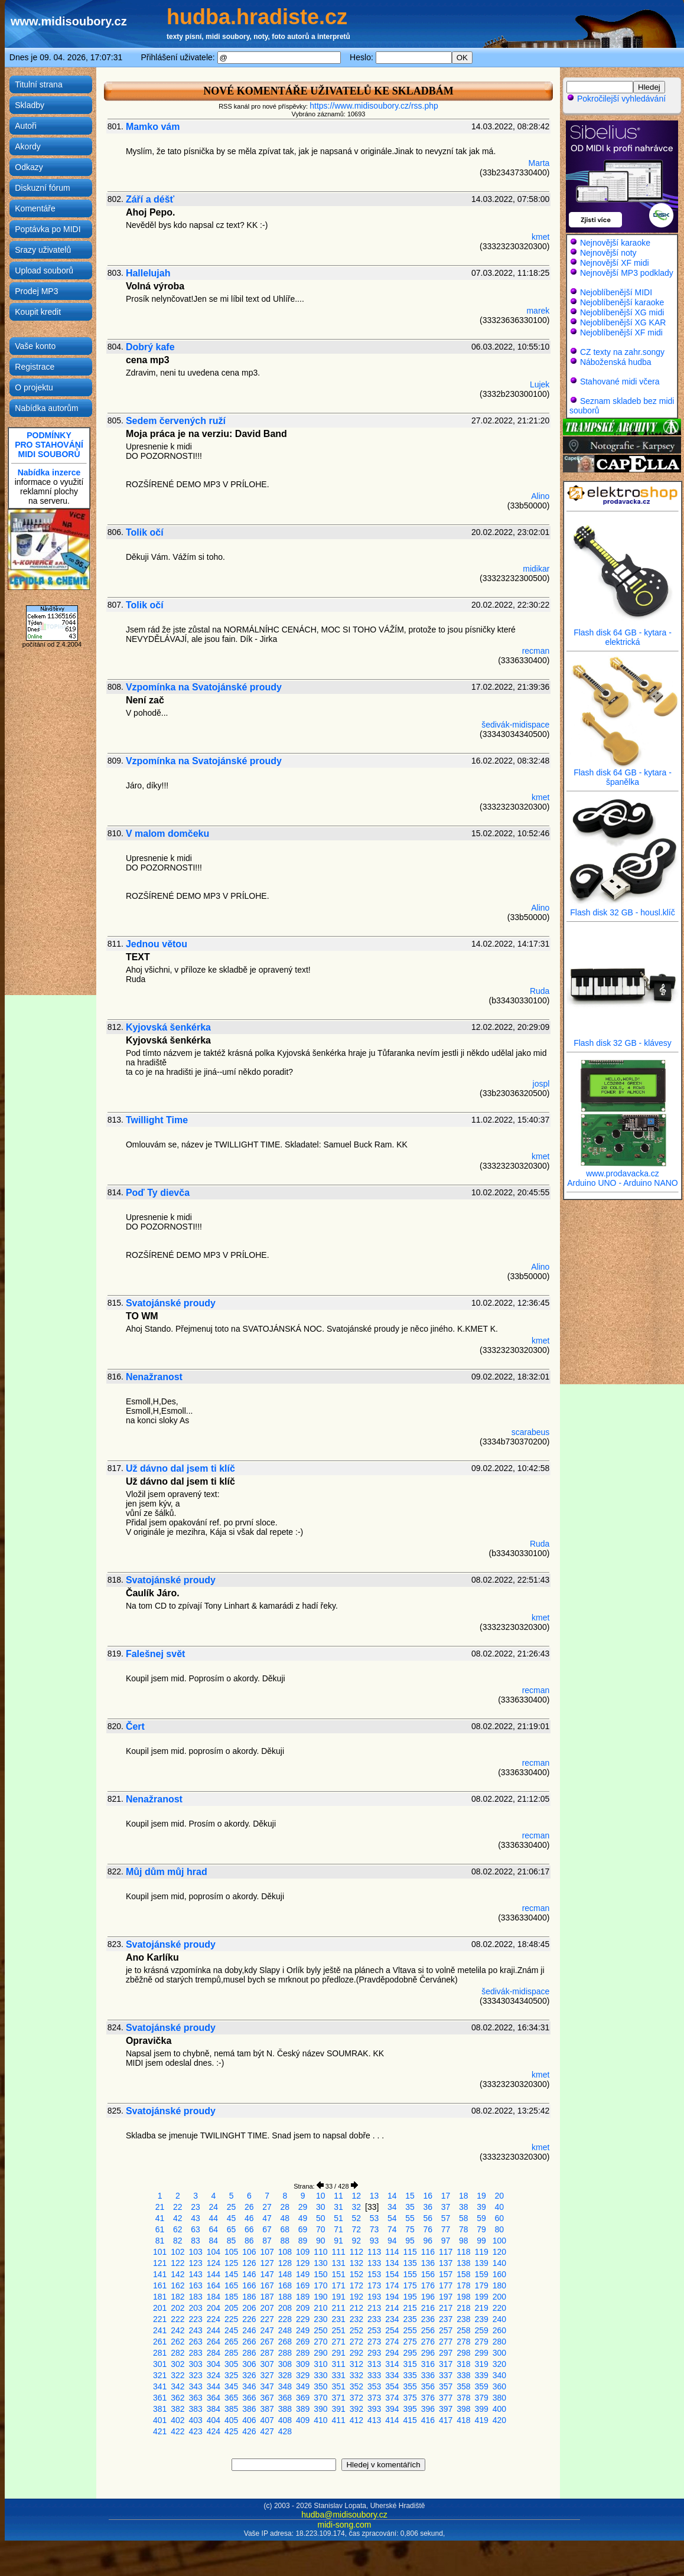  Describe the element at coordinates (463, 2341) in the screenshot. I see `278` at that location.